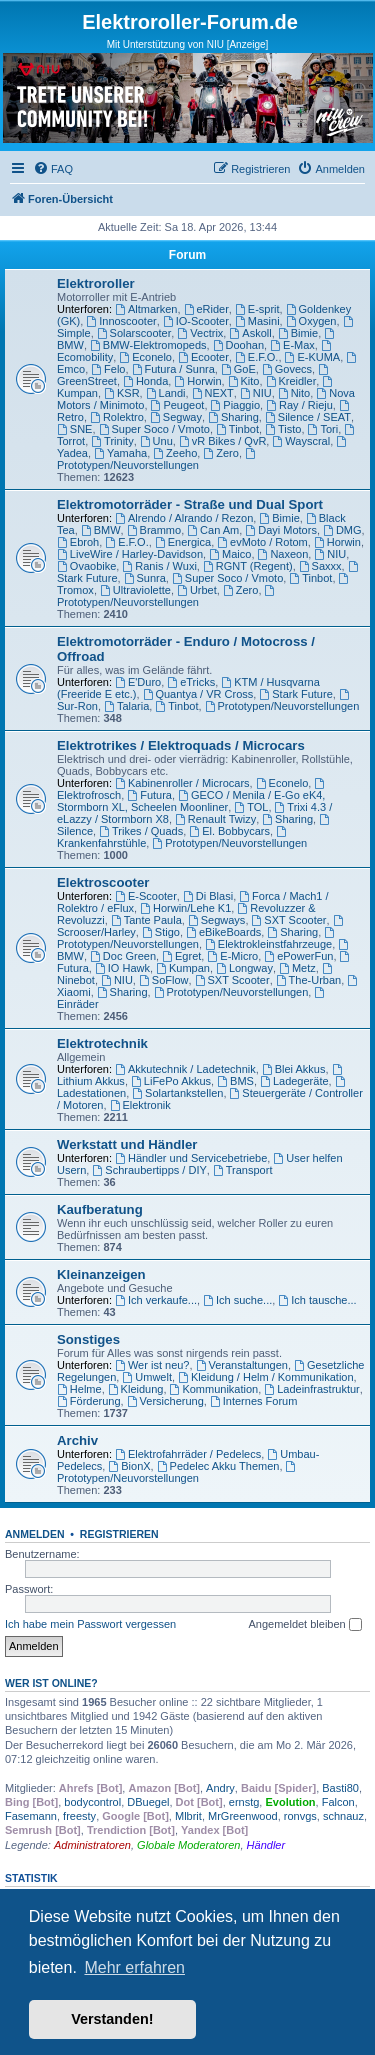 The height and width of the screenshot is (2055, 375). Describe the element at coordinates (298, 956) in the screenshot. I see `ePowerFun` at that location.